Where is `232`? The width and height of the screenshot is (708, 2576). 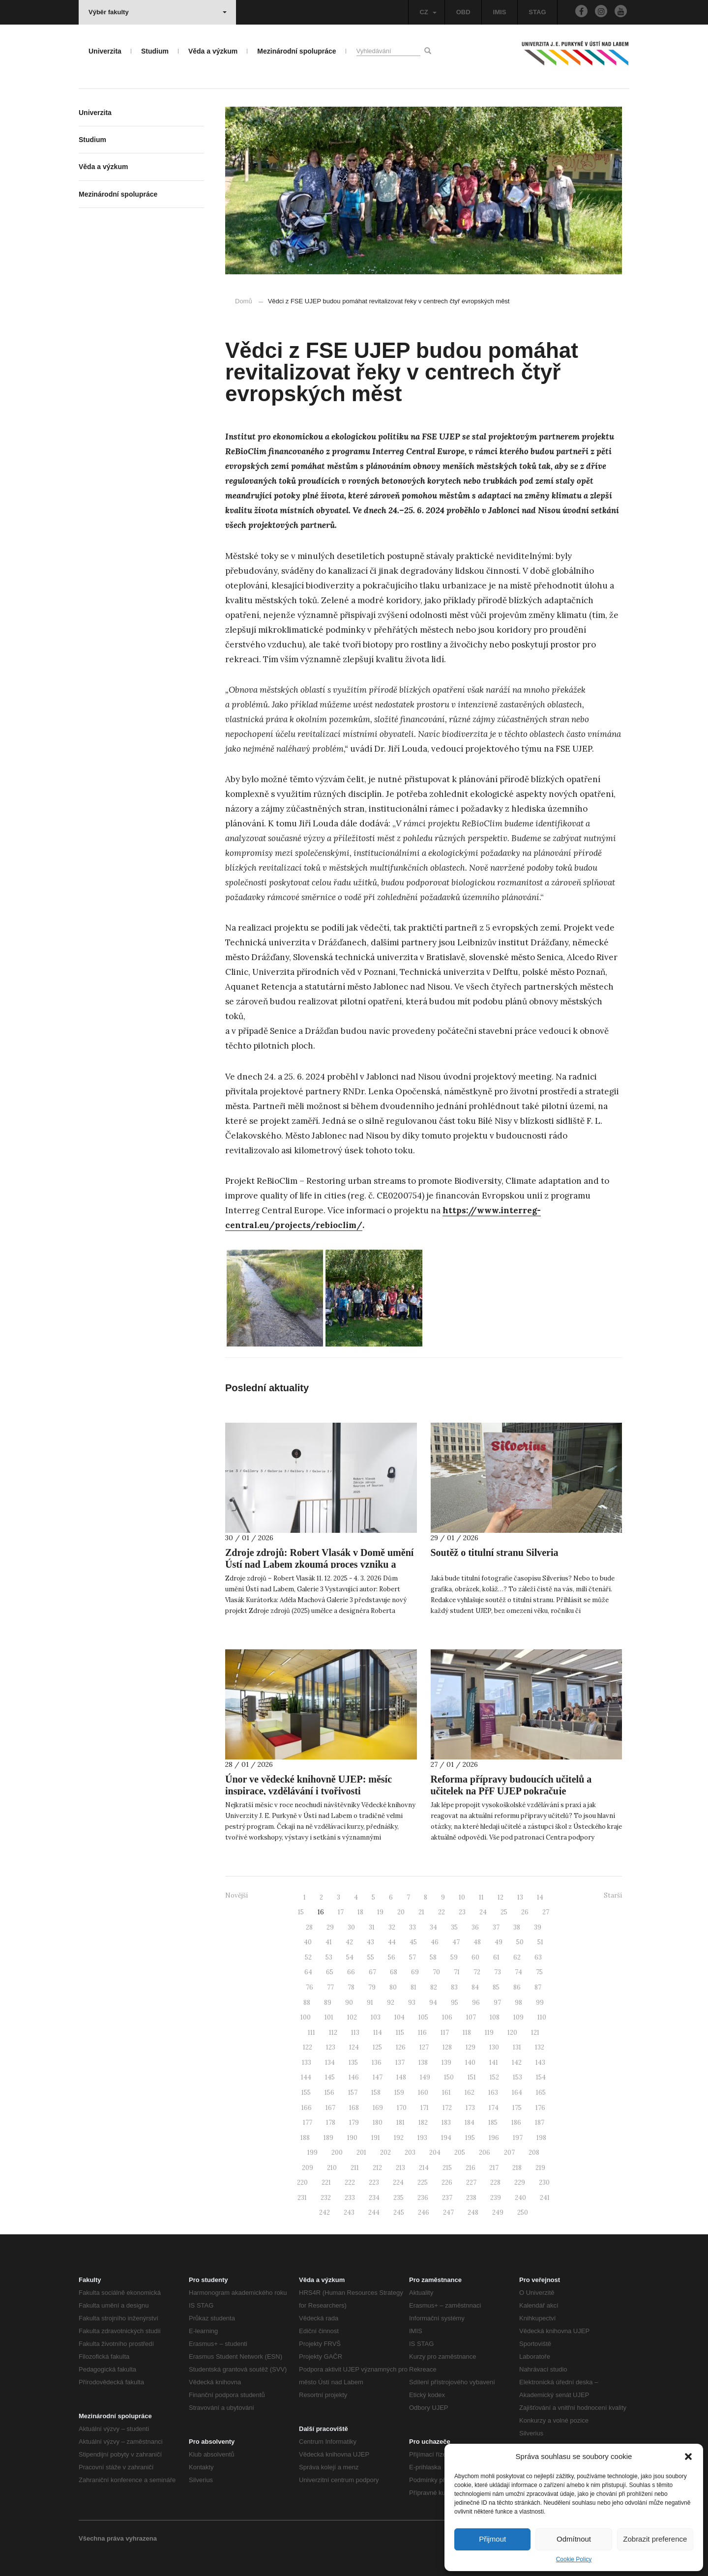
232 is located at coordinates (326, 2198).